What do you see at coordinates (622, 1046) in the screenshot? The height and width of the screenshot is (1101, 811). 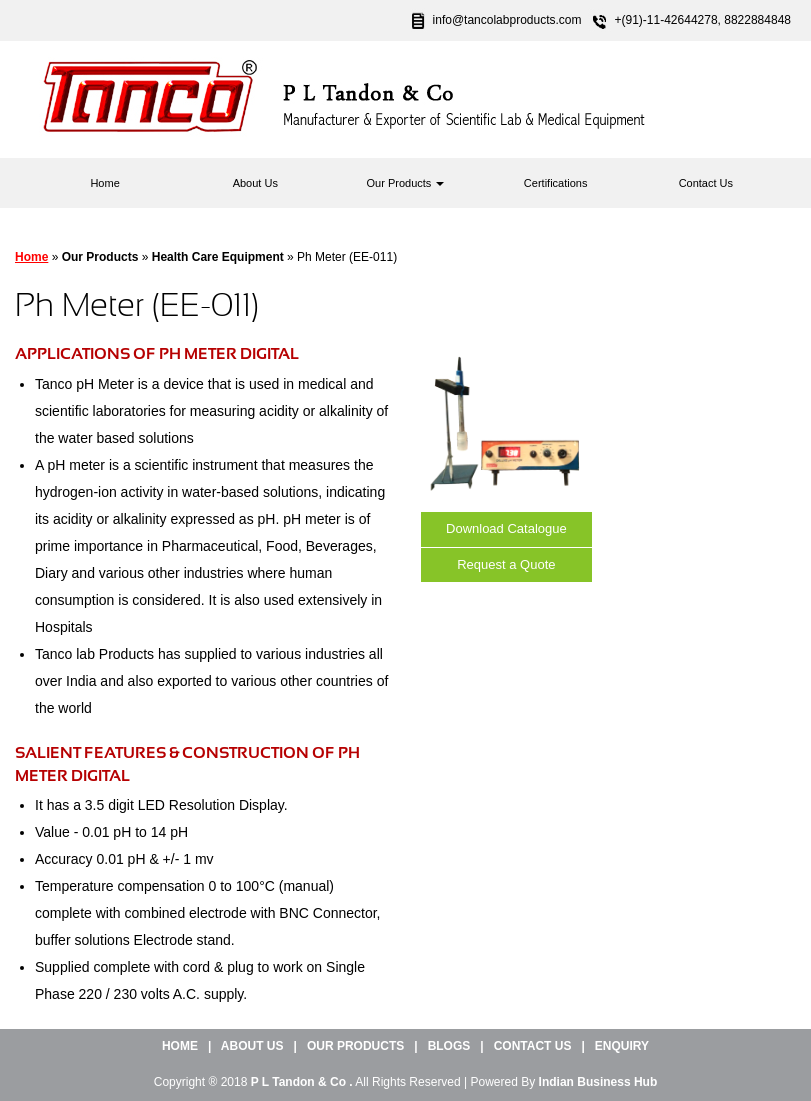 I see `Enquiry` at bounding box center [622, 1046].